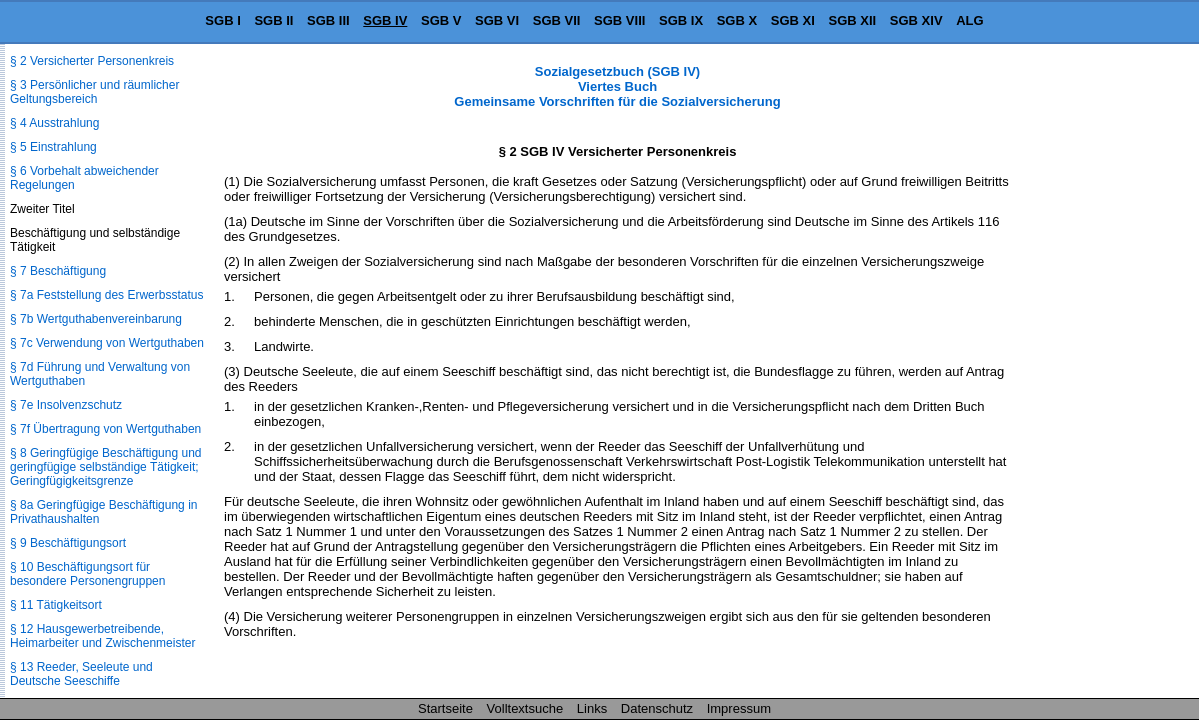 This screenshot has width=1199, height=720. I want to click on § 7b Wertguthabenvereinbarung, so click(96, 319).